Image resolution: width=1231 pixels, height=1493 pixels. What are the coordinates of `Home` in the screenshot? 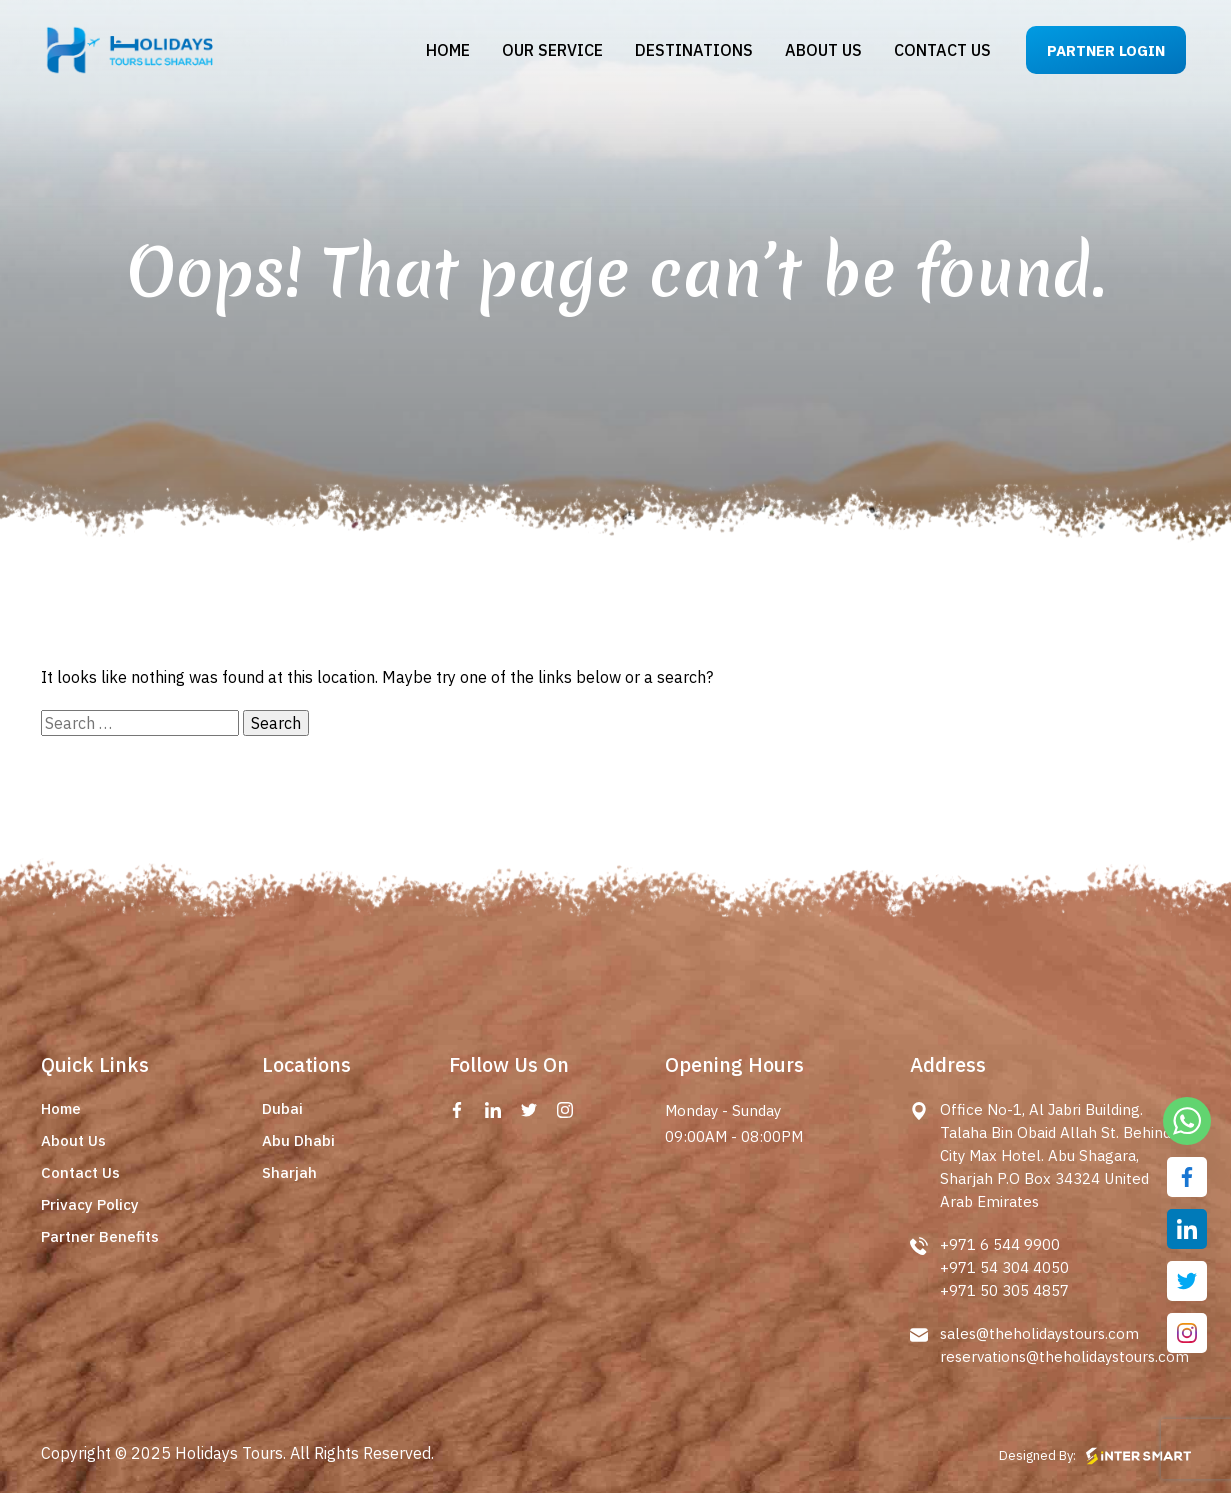 It's located at (448, 50).